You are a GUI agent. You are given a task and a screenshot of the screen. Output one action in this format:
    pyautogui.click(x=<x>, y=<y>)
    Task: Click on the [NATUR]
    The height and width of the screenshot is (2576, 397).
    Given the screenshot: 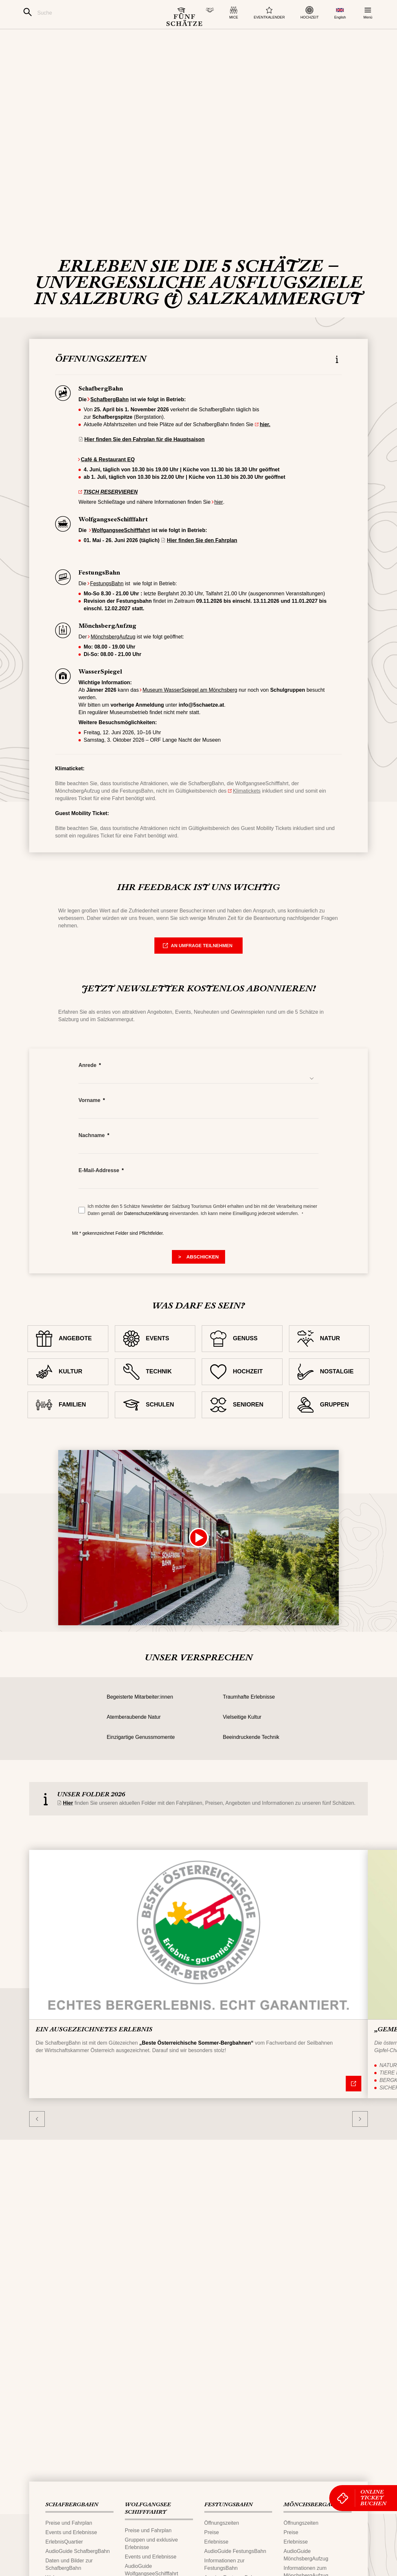 What is the action you would take?
    pyautogui.click(x=329, y=1366)
    